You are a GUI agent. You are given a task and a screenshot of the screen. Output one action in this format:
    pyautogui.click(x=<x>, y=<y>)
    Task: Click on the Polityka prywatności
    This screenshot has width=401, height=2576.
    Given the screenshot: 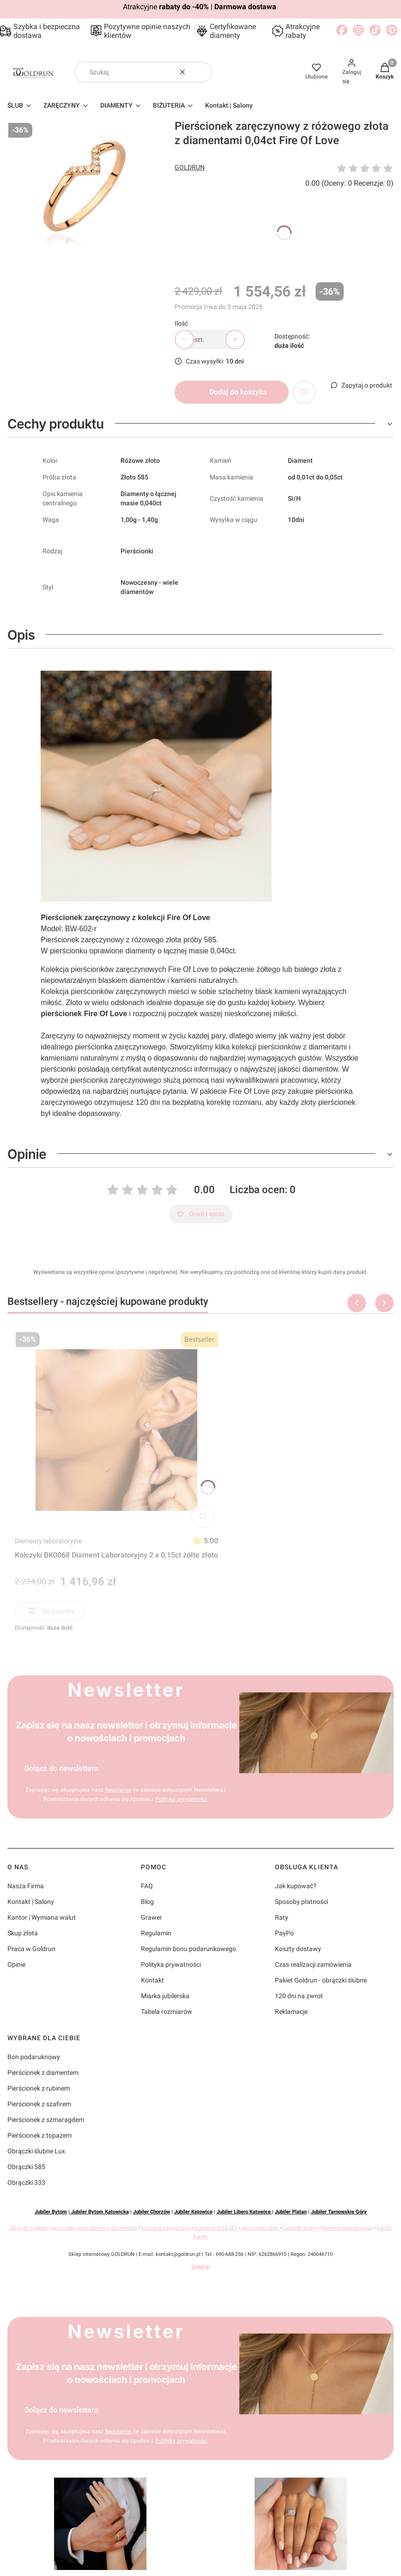 What is the action you would take?
    pyautogui.click(x=171, y=1964)
    